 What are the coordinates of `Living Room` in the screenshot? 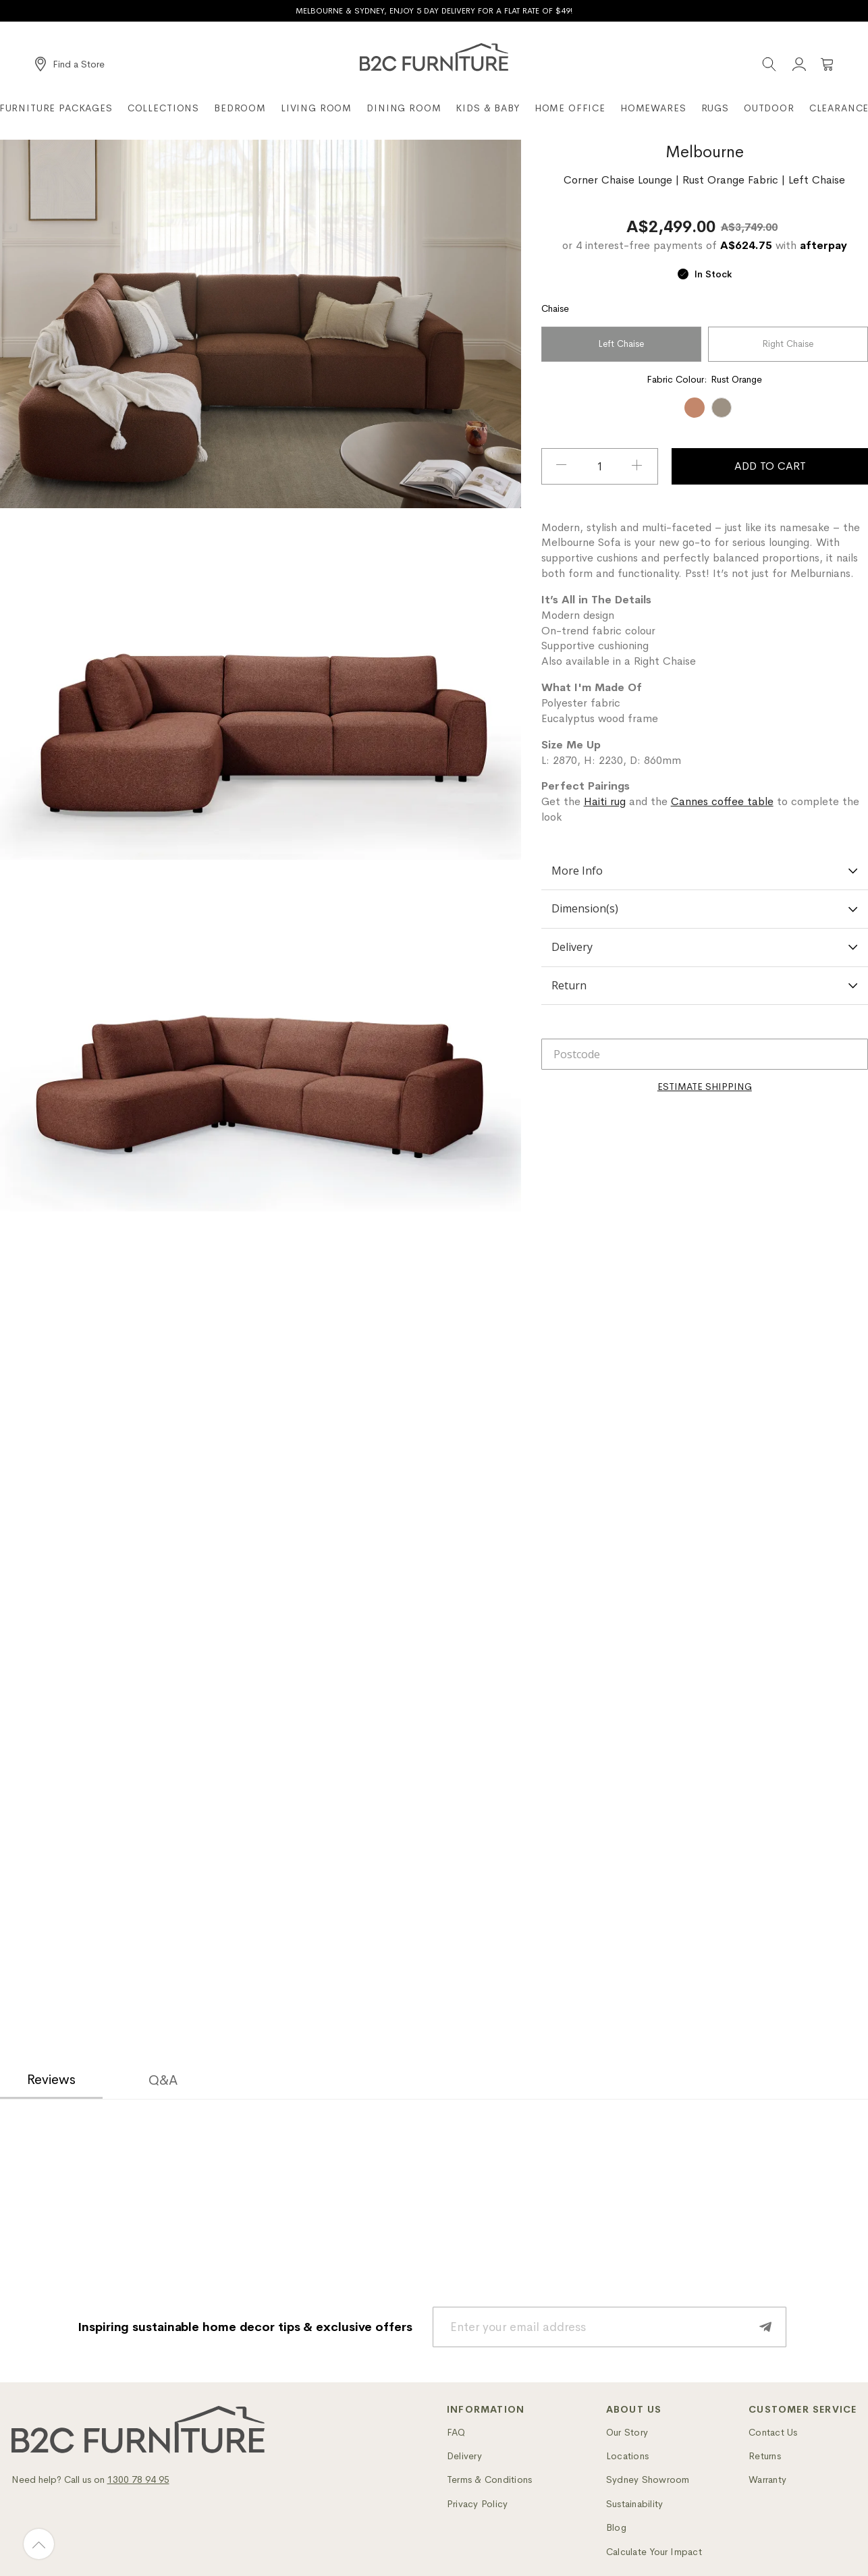 It's located at (316, 108).